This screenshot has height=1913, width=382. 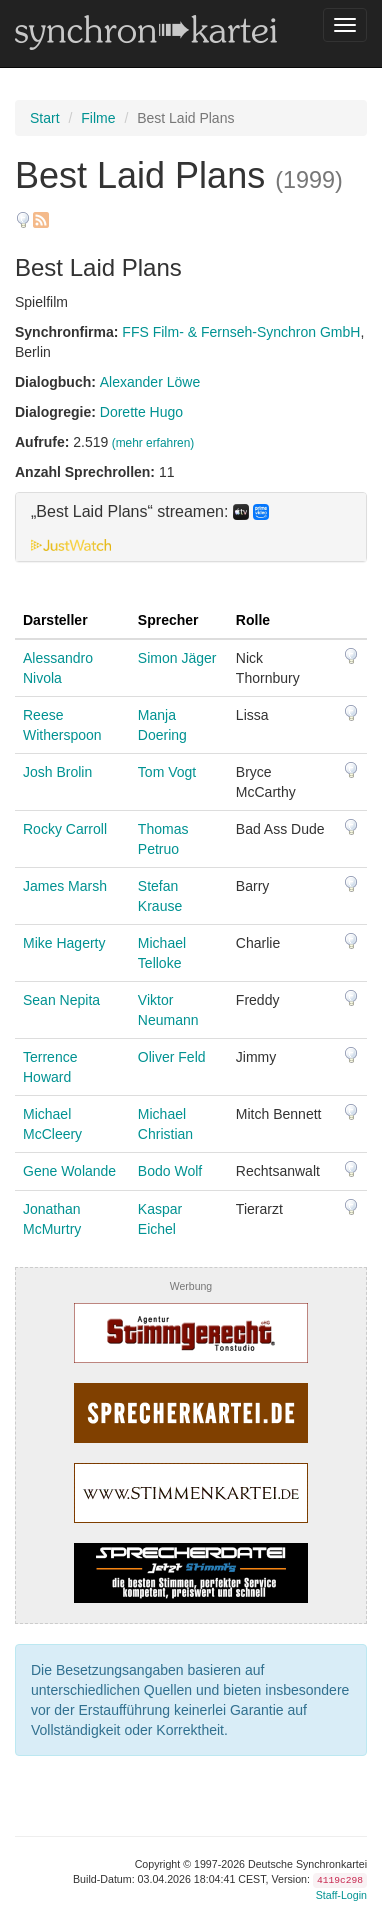 I want to click on Staff-Login, so click(x=341, y=1895).